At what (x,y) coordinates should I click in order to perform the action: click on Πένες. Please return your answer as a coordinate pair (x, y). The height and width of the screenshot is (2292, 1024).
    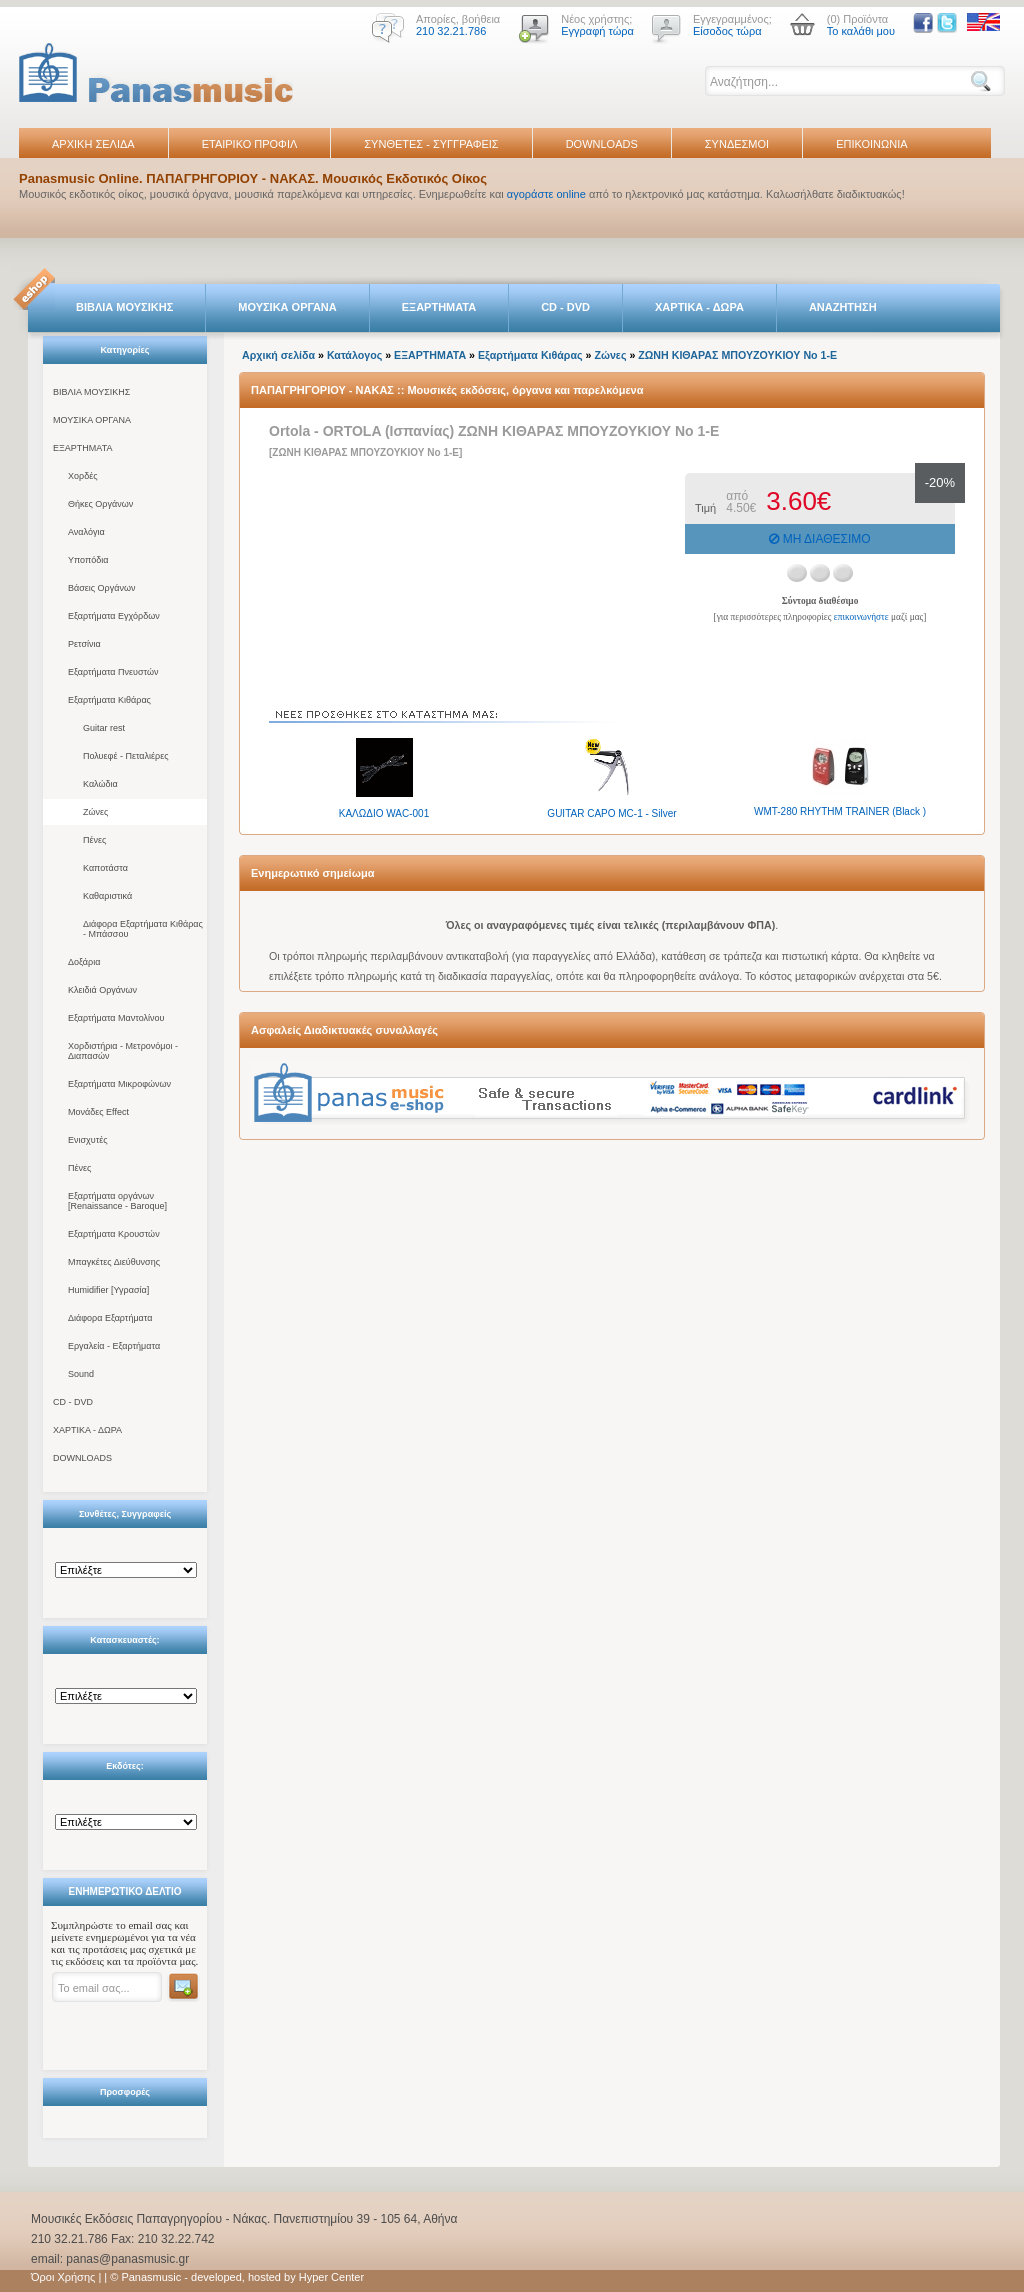
    Looking at the image, I should click on (94, 840).